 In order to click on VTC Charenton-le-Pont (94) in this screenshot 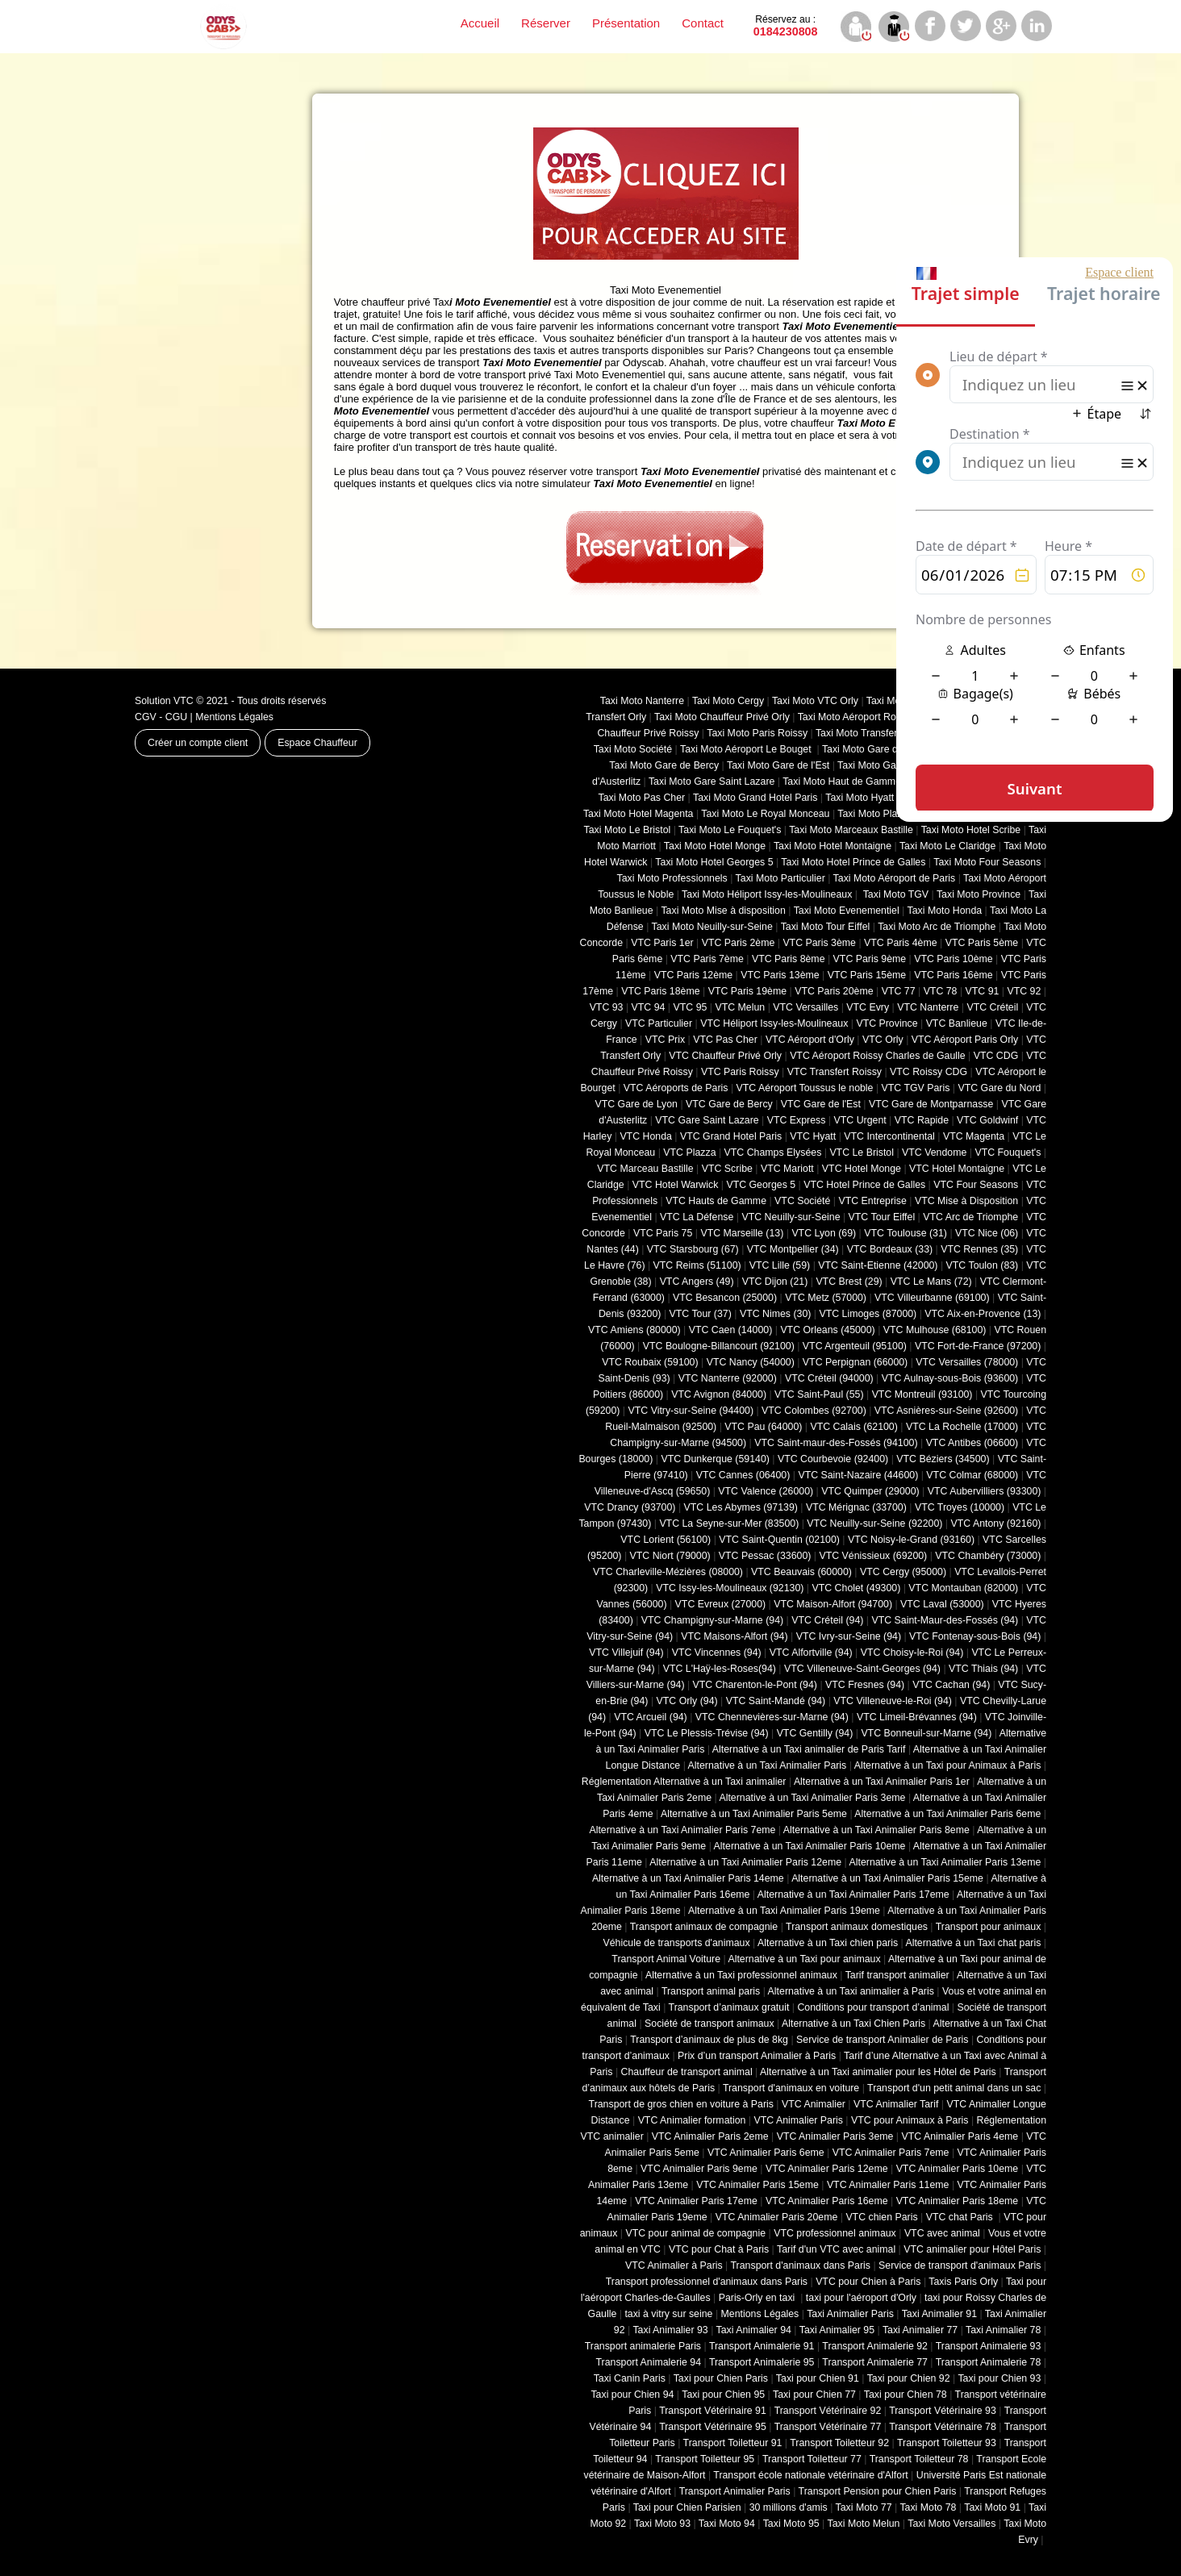, I will do `click(755, 1684)`.